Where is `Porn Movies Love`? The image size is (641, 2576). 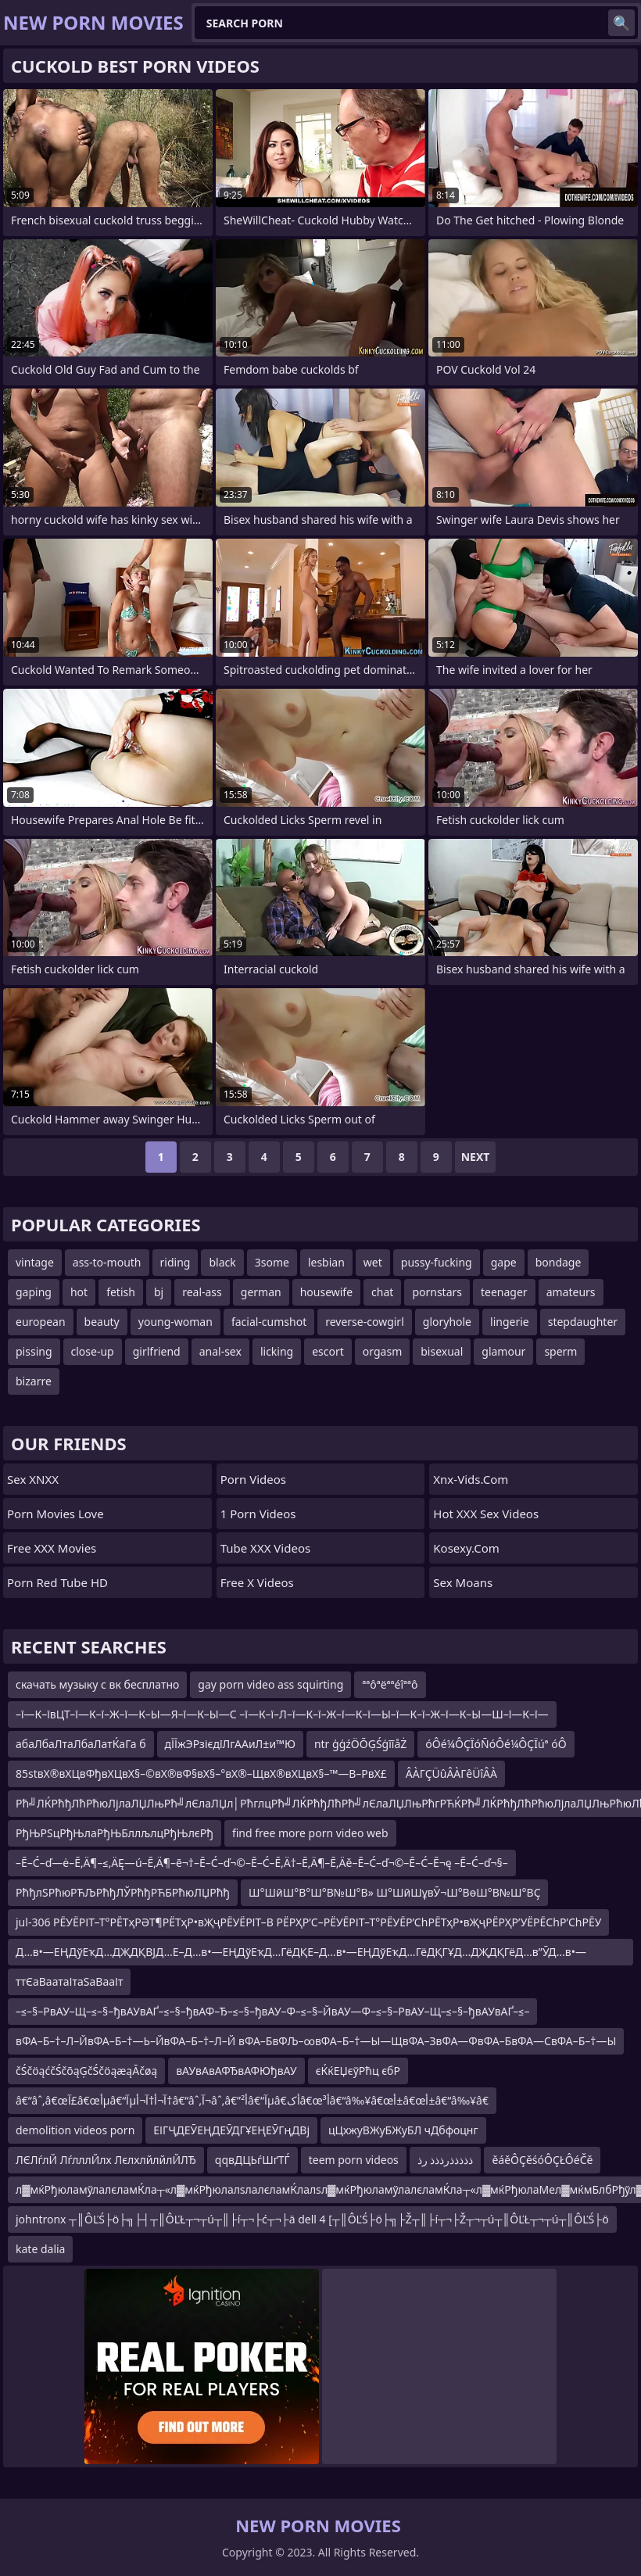 Porn Movies Love is located at coordinates (55, 1513).